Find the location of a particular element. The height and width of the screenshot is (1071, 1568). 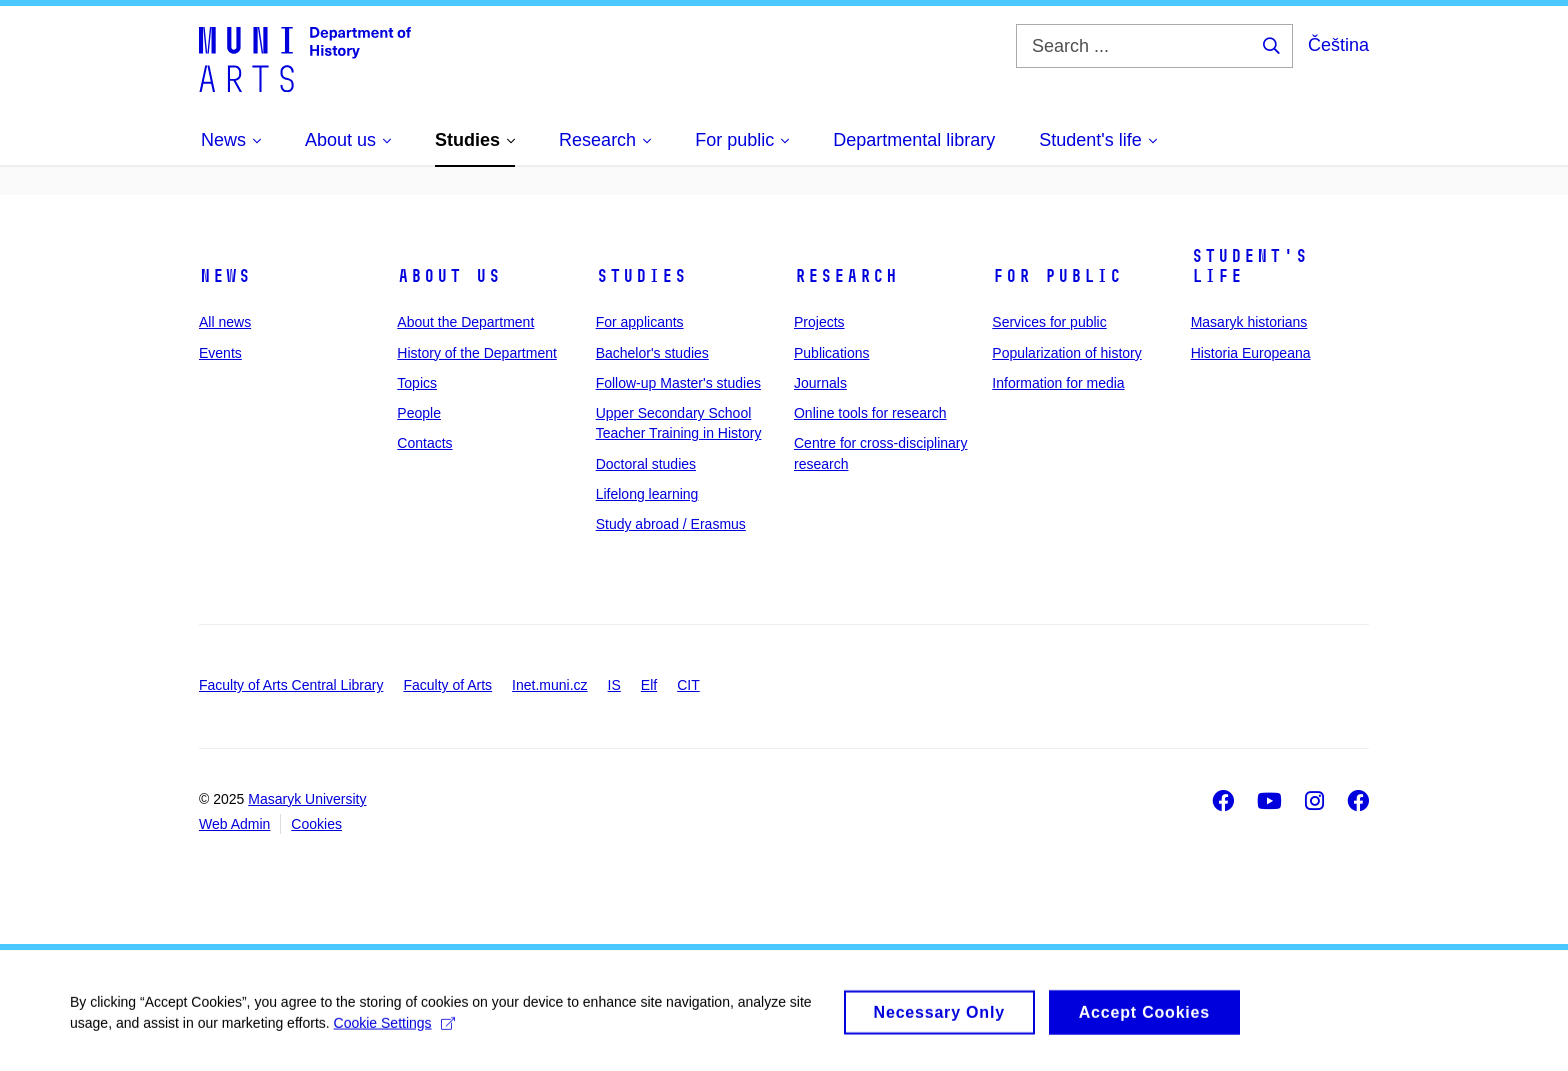

People is located at coordinates (419, 413).